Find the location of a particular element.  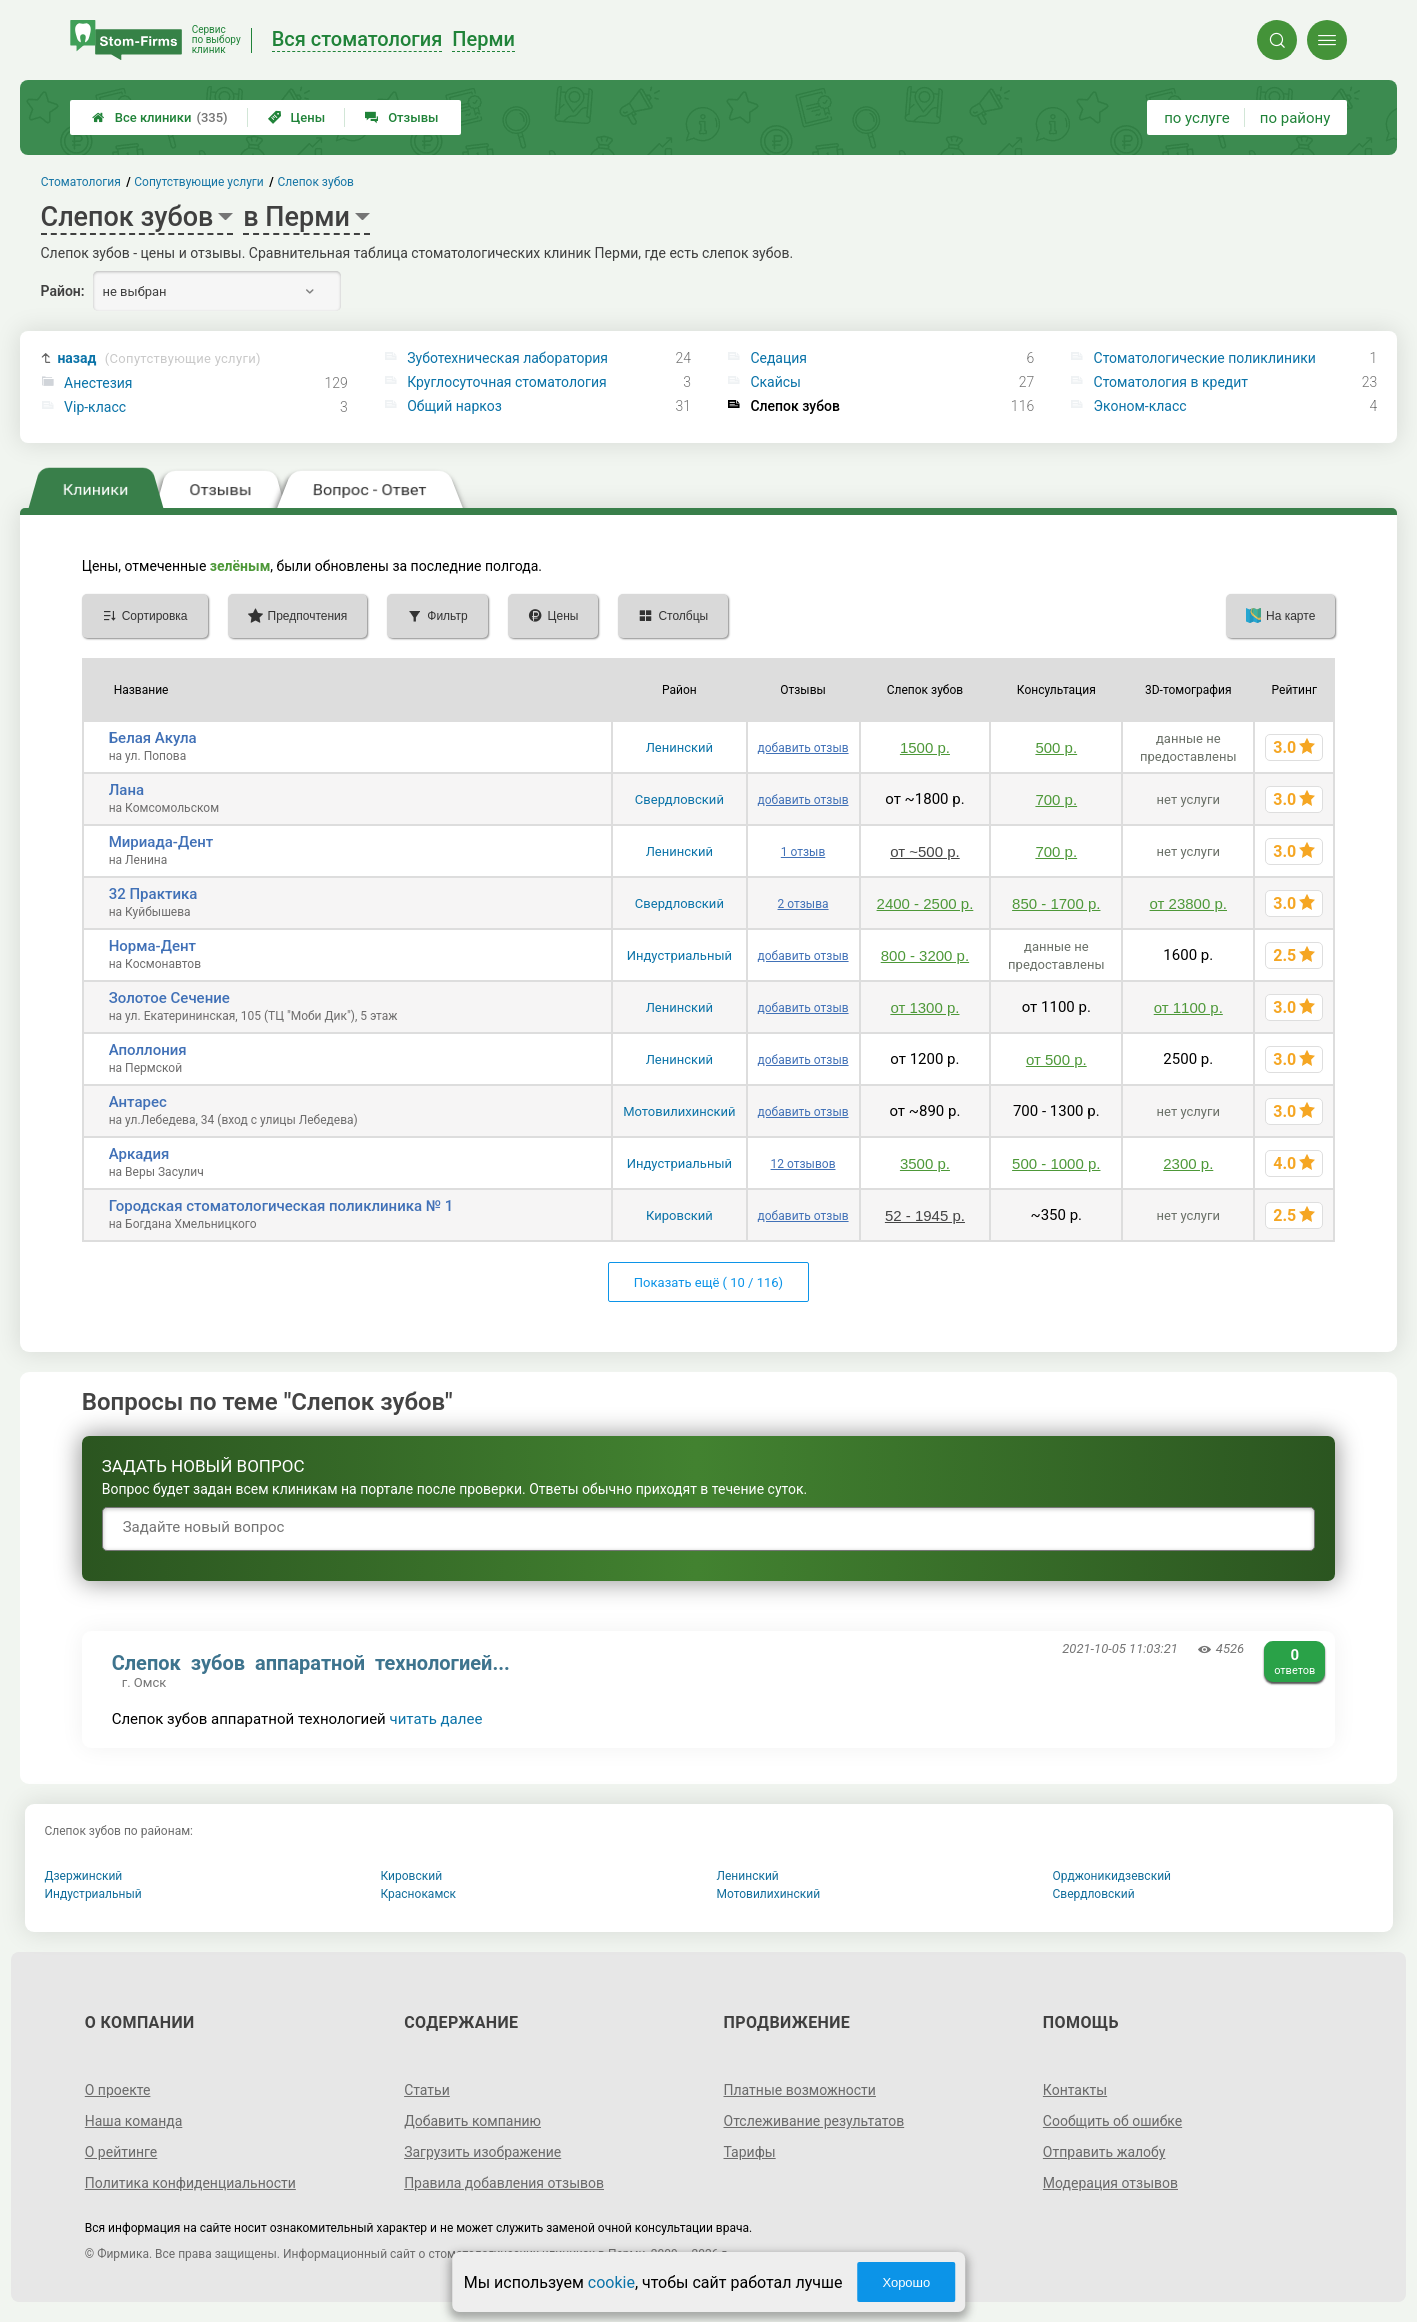

по району is located at coordinates (1295, 118).